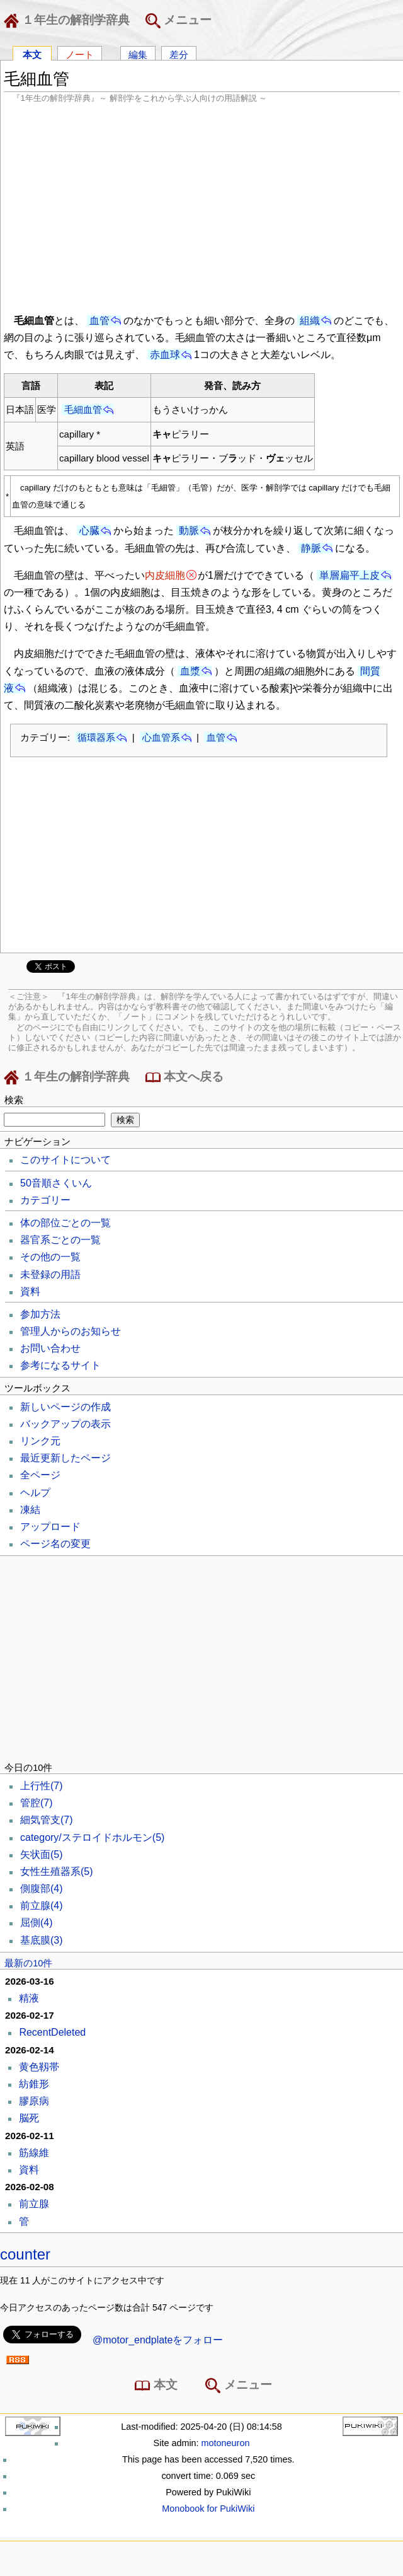 The height and width of the screenshot is (2576, 403). What do you see at coordinates (161, 737) in the screenshot?
I see `心血管系` at bounding box center [161, 737].